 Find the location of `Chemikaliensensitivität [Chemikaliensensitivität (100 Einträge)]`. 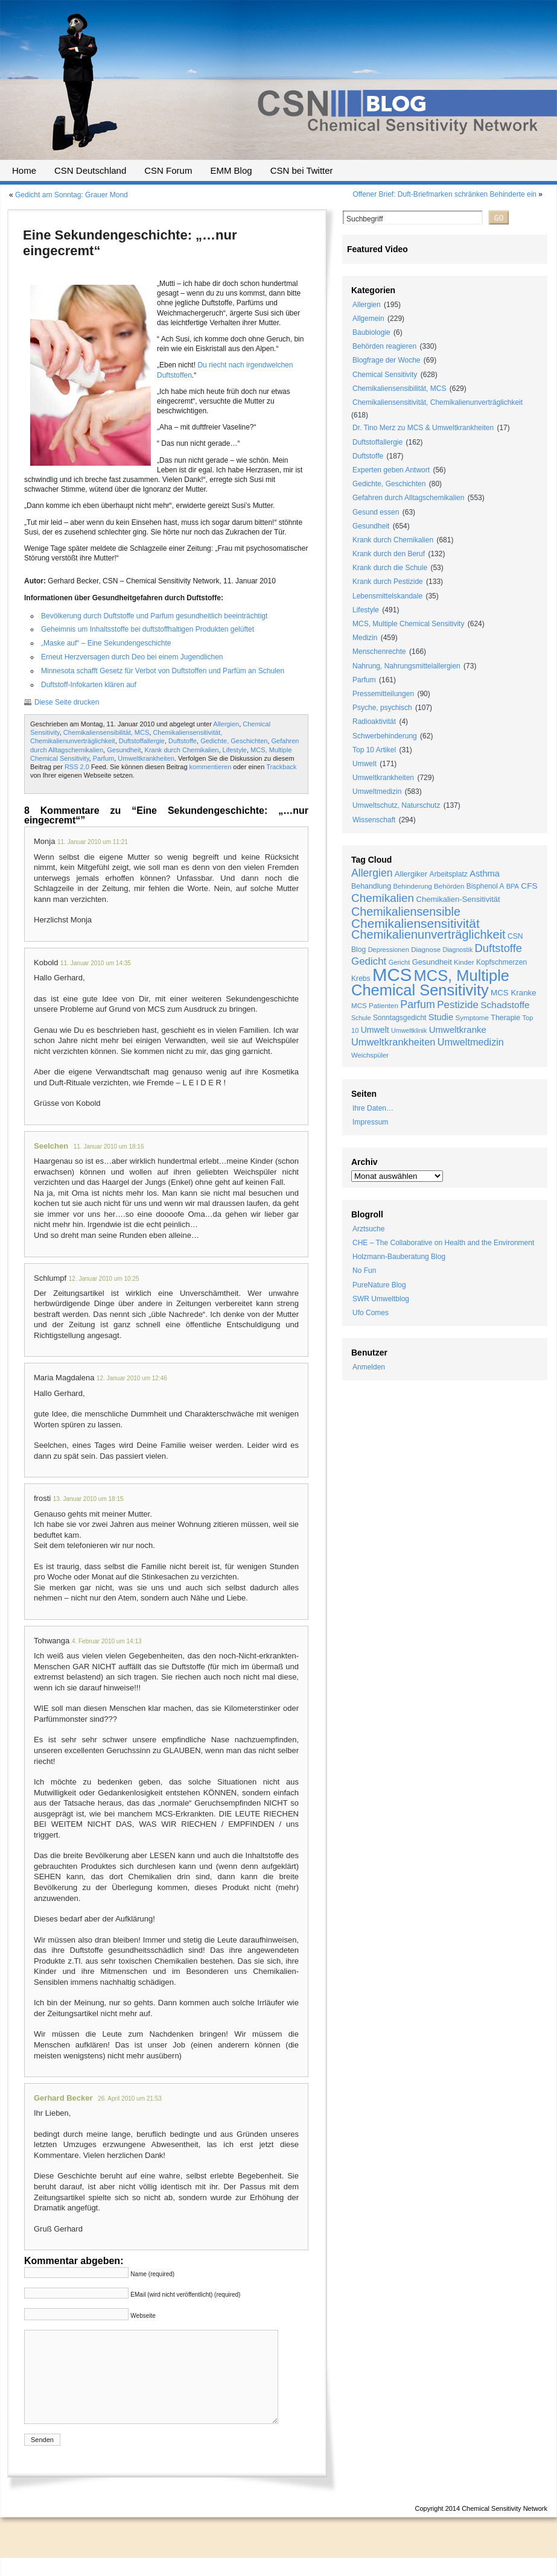

Chemikaliensensitivität [Chemikaliensensitivität (100 Einträge)] is located at coordinates (415, 923).